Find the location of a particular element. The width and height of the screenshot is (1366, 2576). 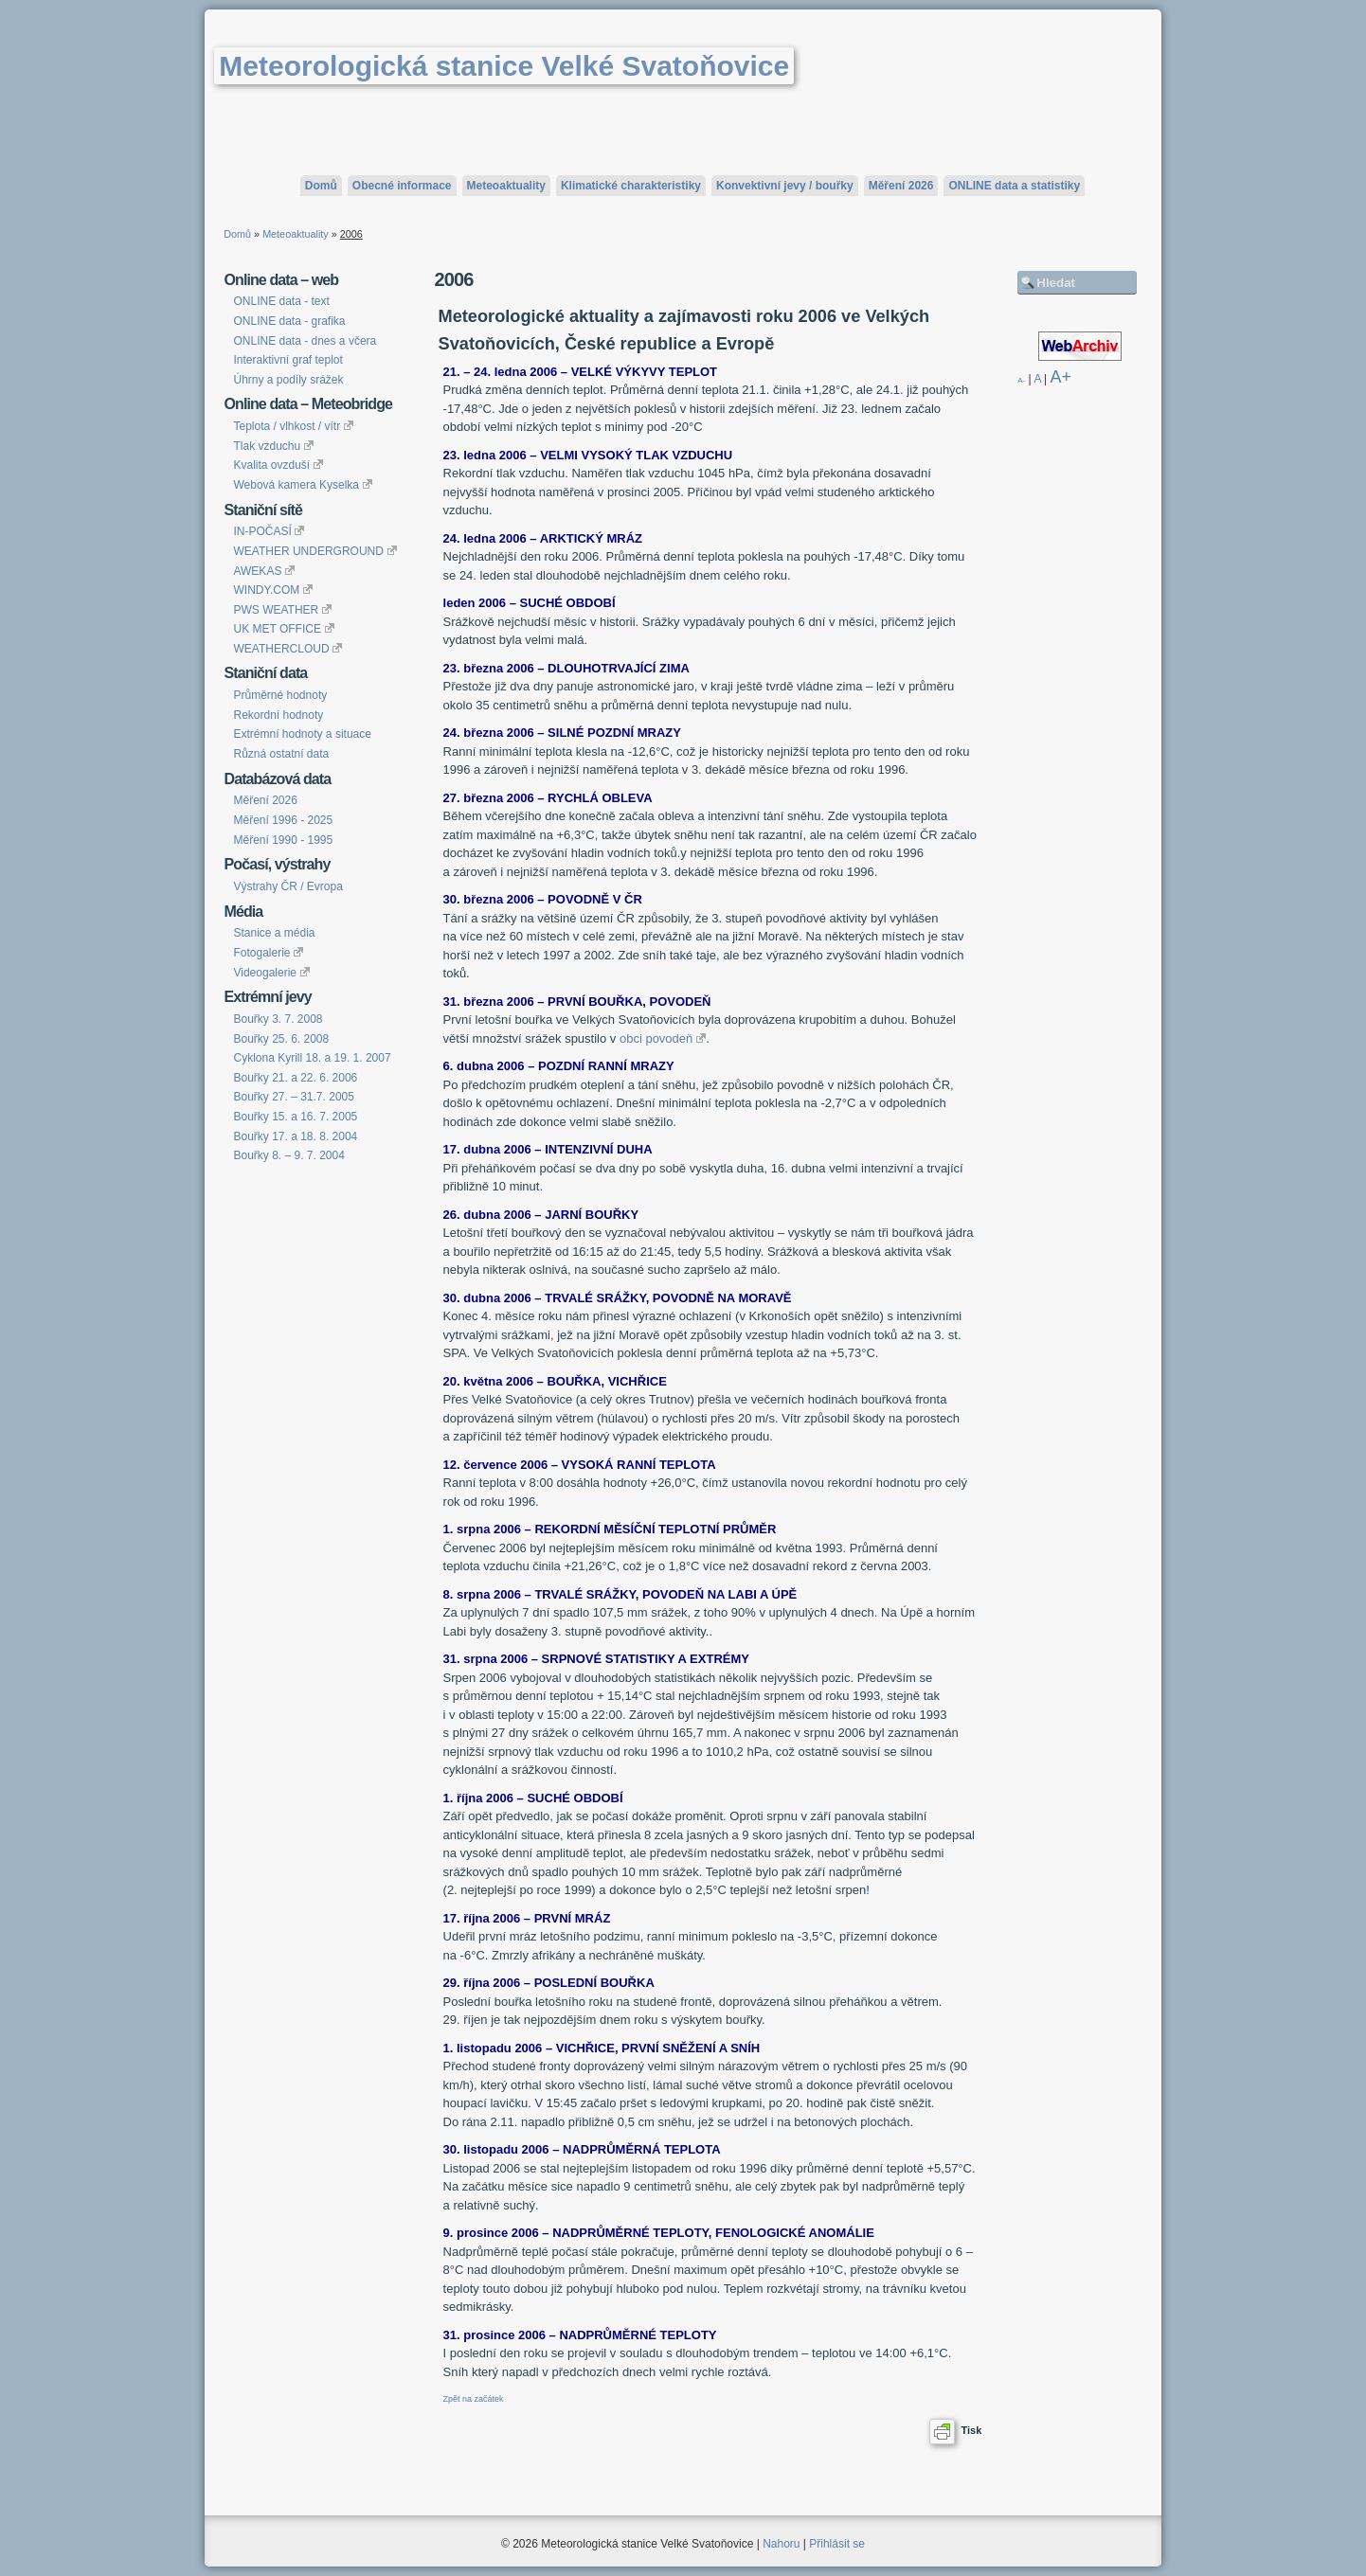

UK MET OFFICE is located at coordinates (283, 628).